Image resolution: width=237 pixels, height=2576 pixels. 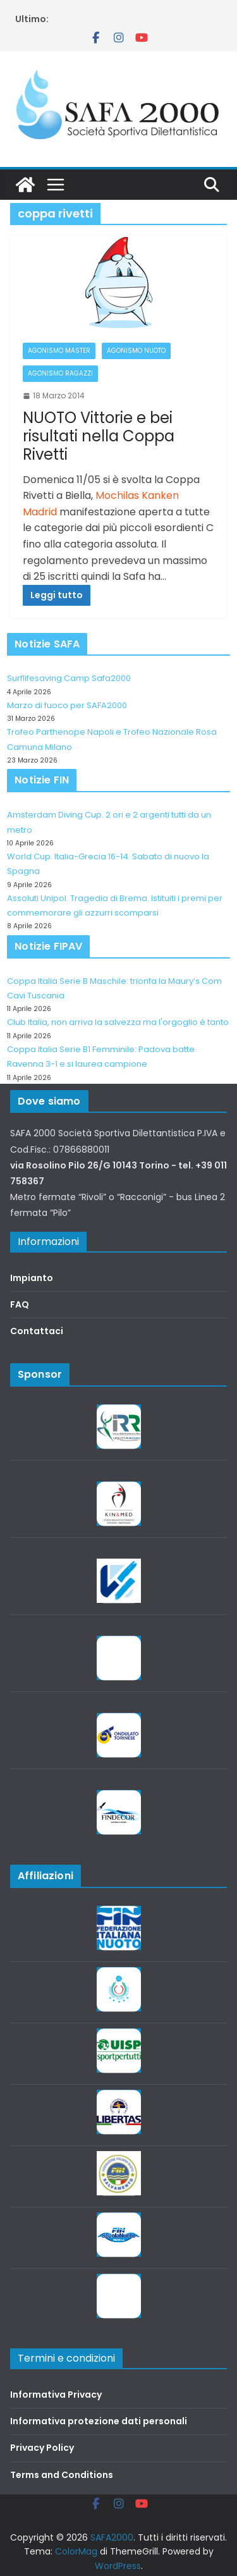 What do you see at coordinates (67, 705) in the screenshot?
I see `Marzo di fuoco per SAFA2000` at bounding box center [67, 705].